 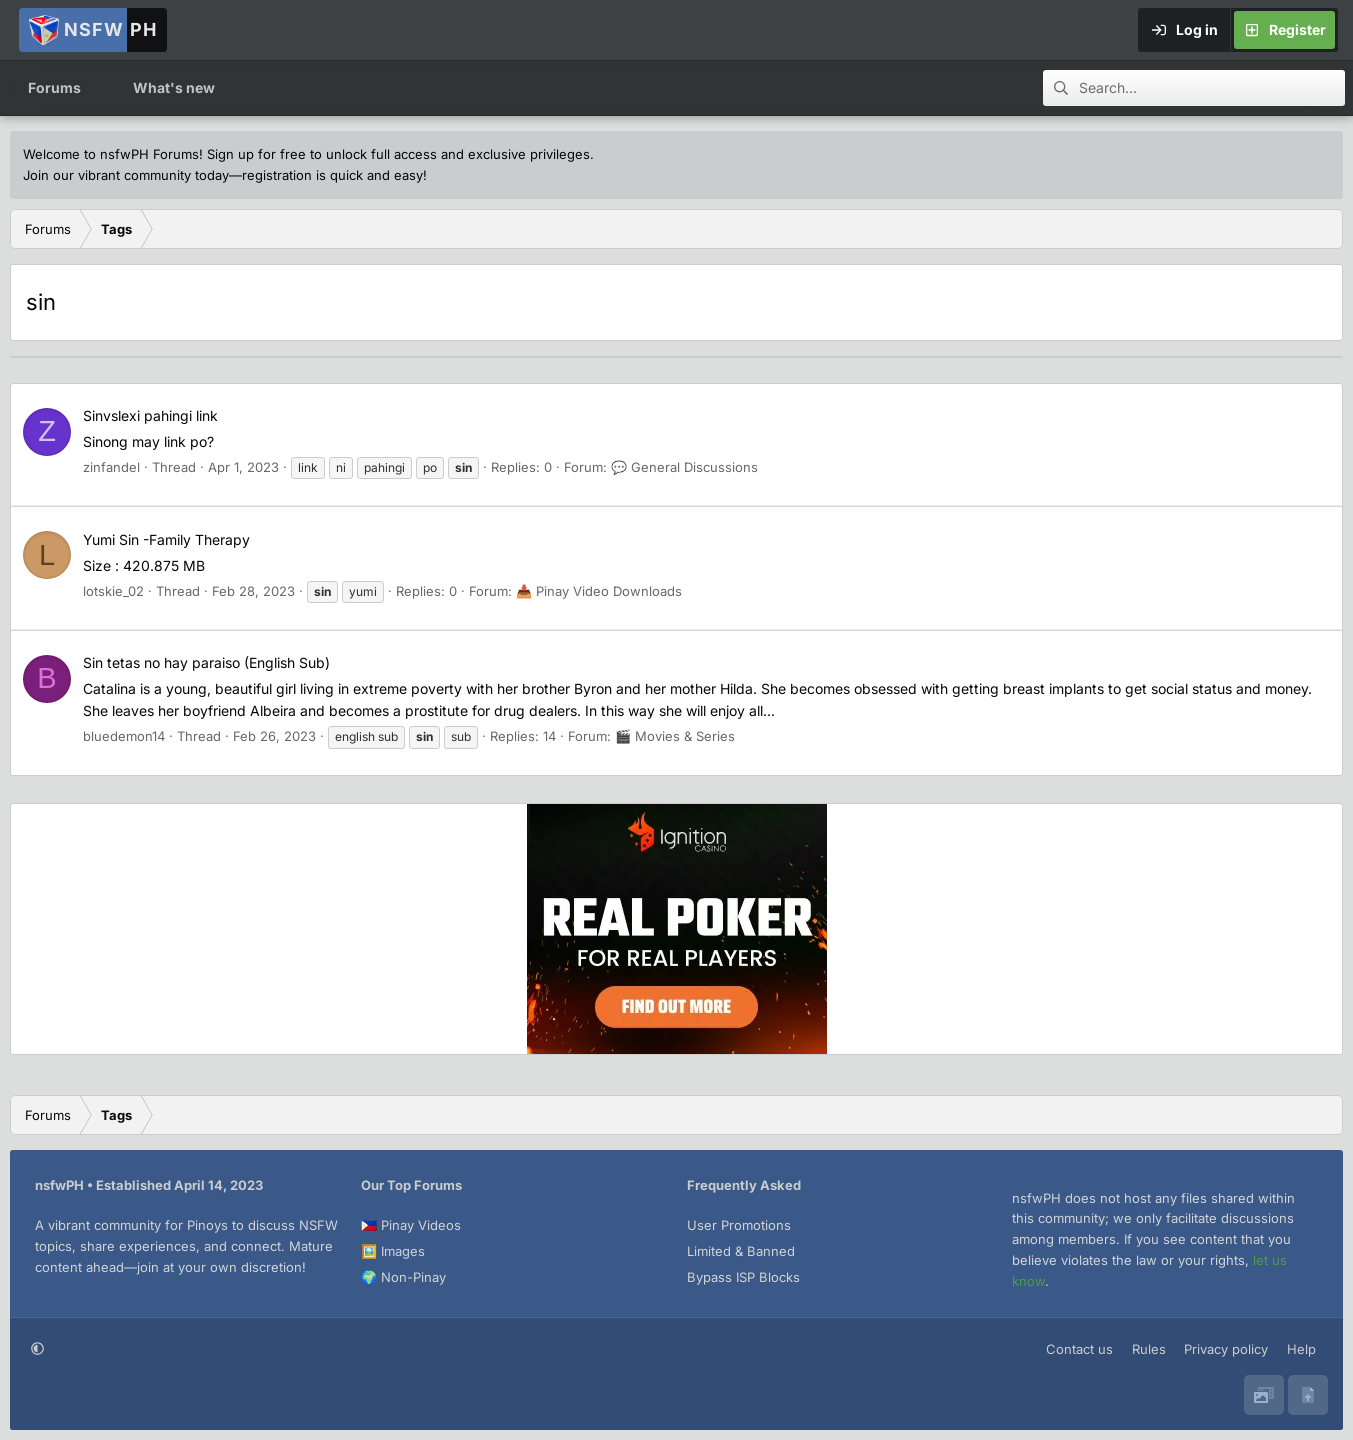 I want to click on User Promotions, so click(x=739, y=1225).